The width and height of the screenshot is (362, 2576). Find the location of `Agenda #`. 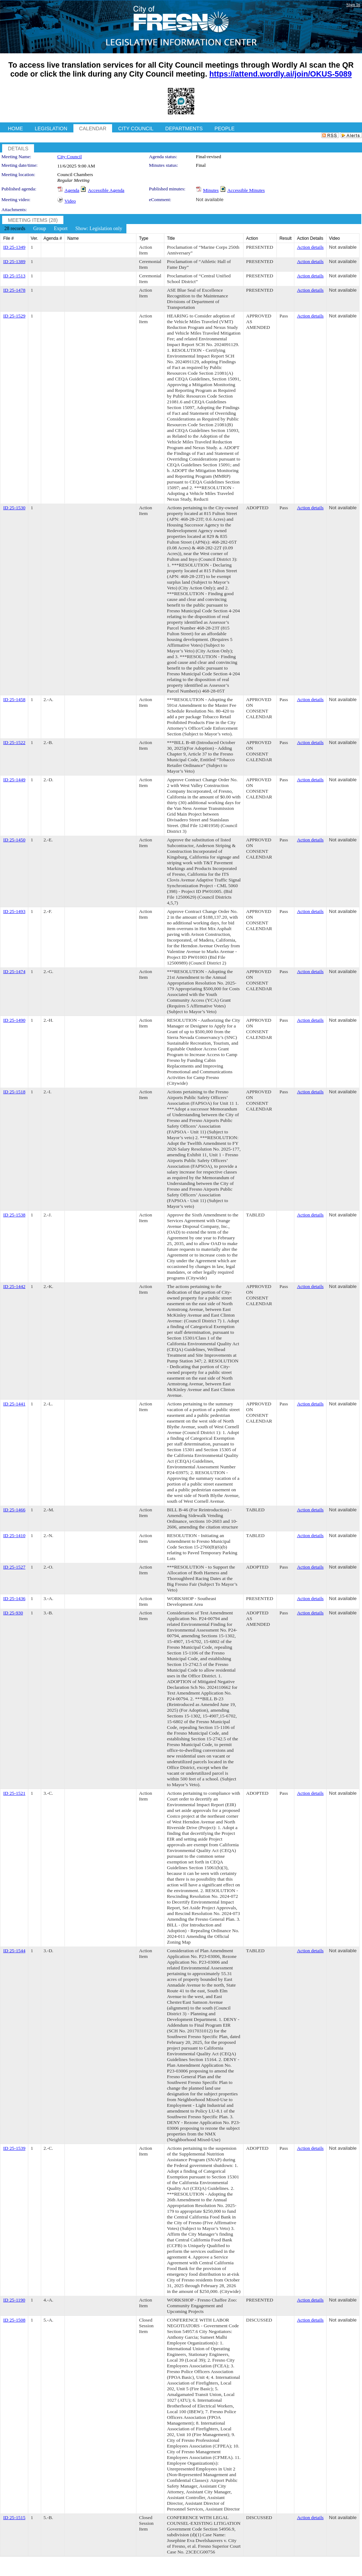

Agenda # is located at coordinates (53, 238).